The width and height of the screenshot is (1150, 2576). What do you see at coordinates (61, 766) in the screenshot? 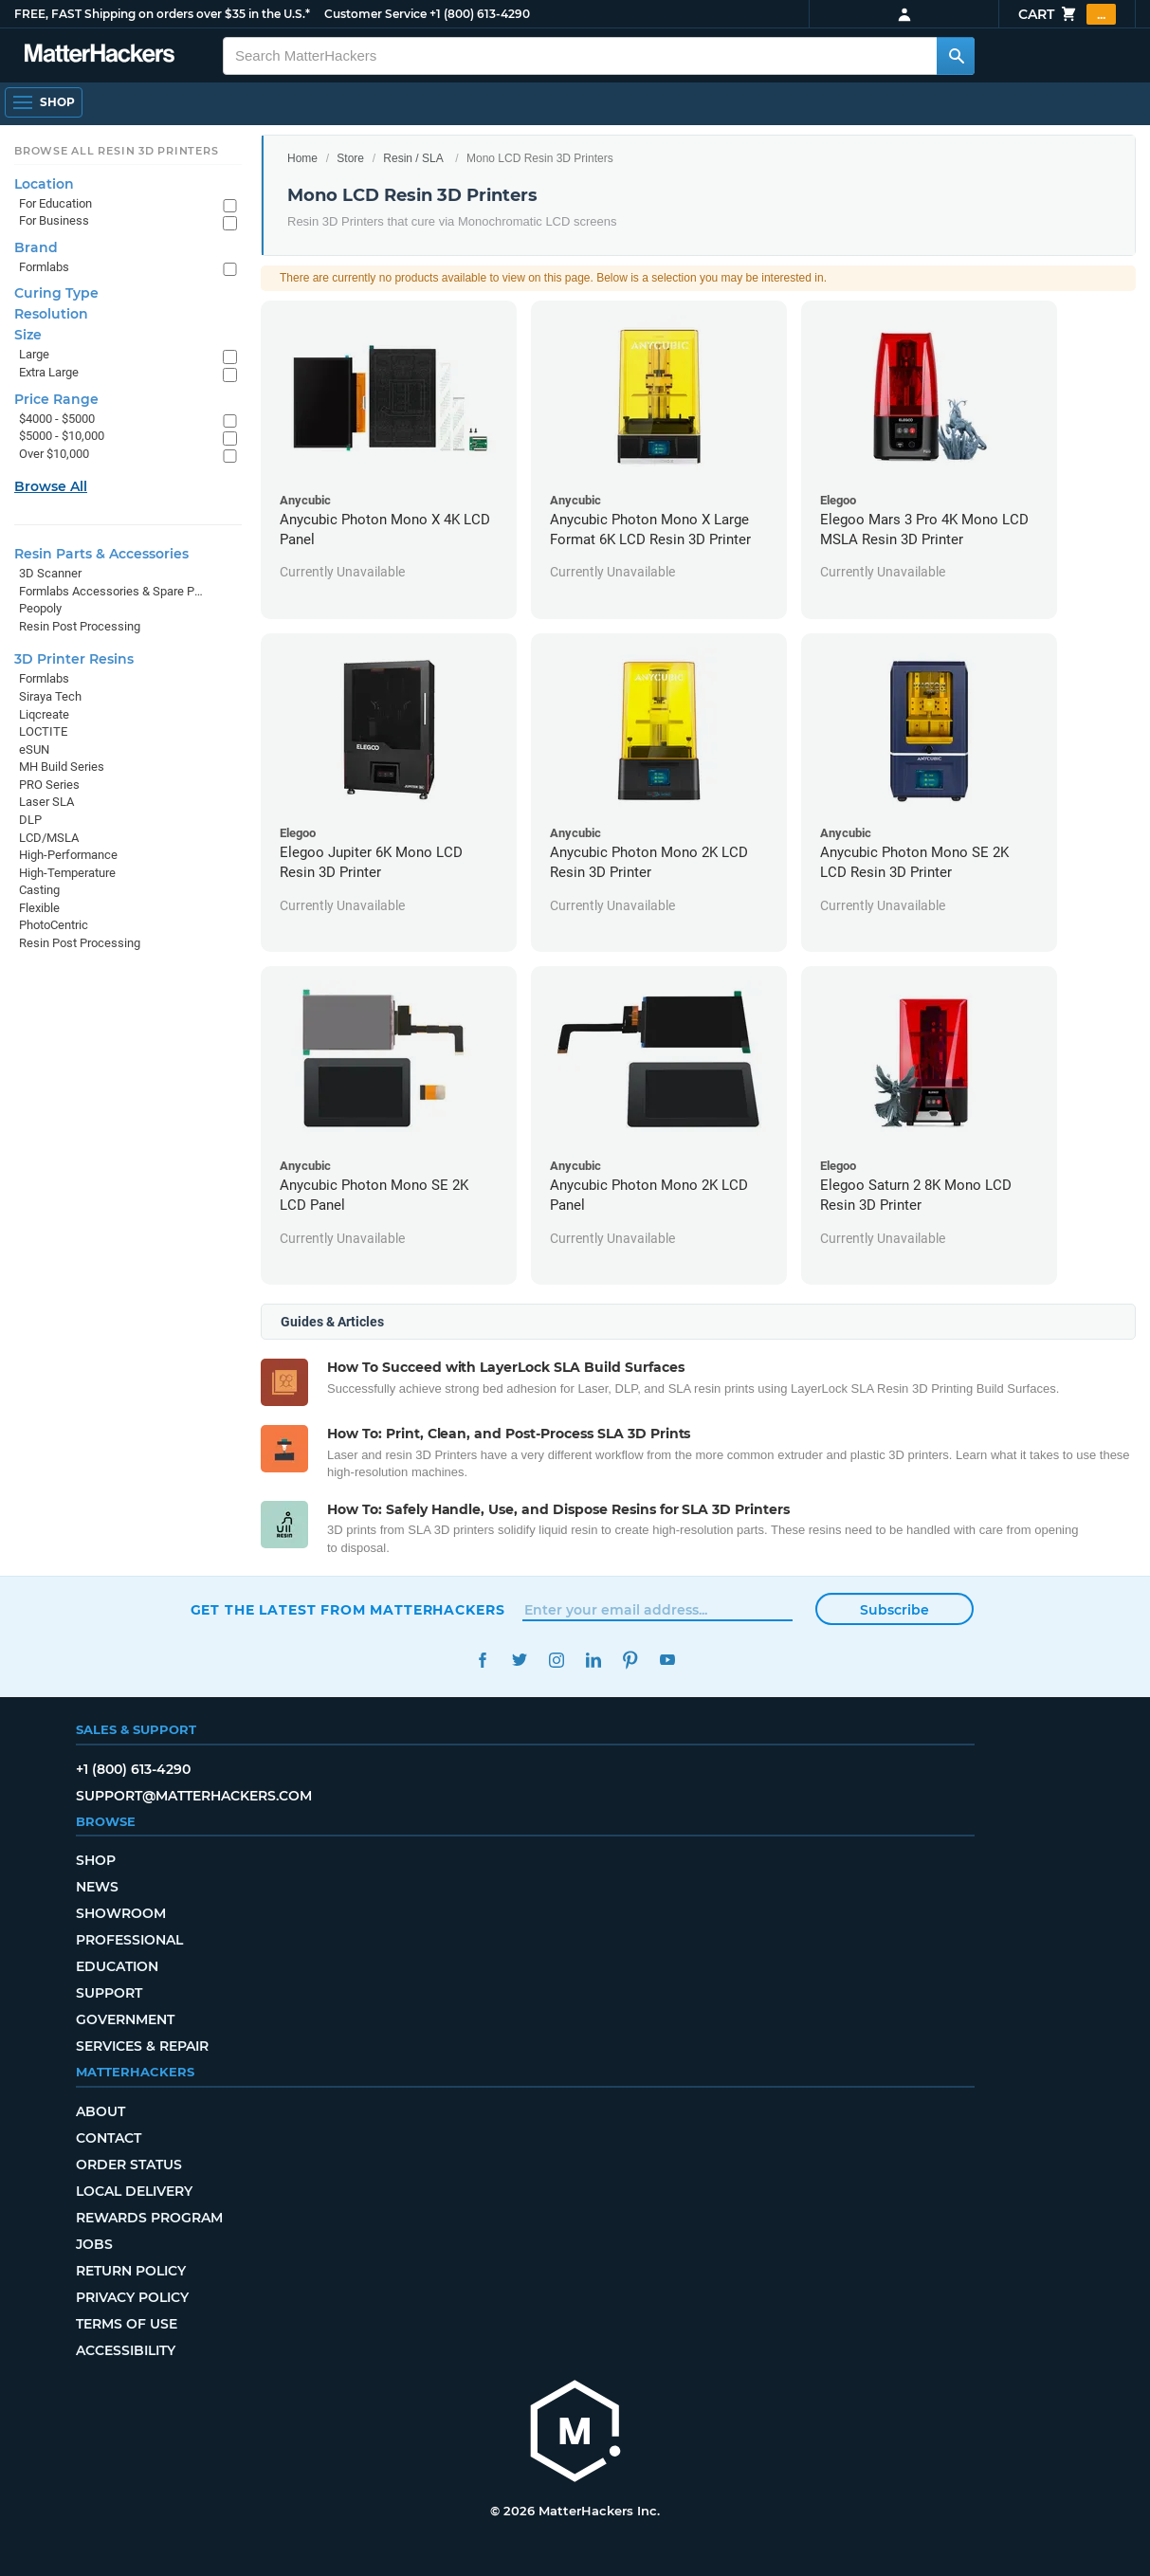
I see `MH Build Series` at bounding box center [61, 766].